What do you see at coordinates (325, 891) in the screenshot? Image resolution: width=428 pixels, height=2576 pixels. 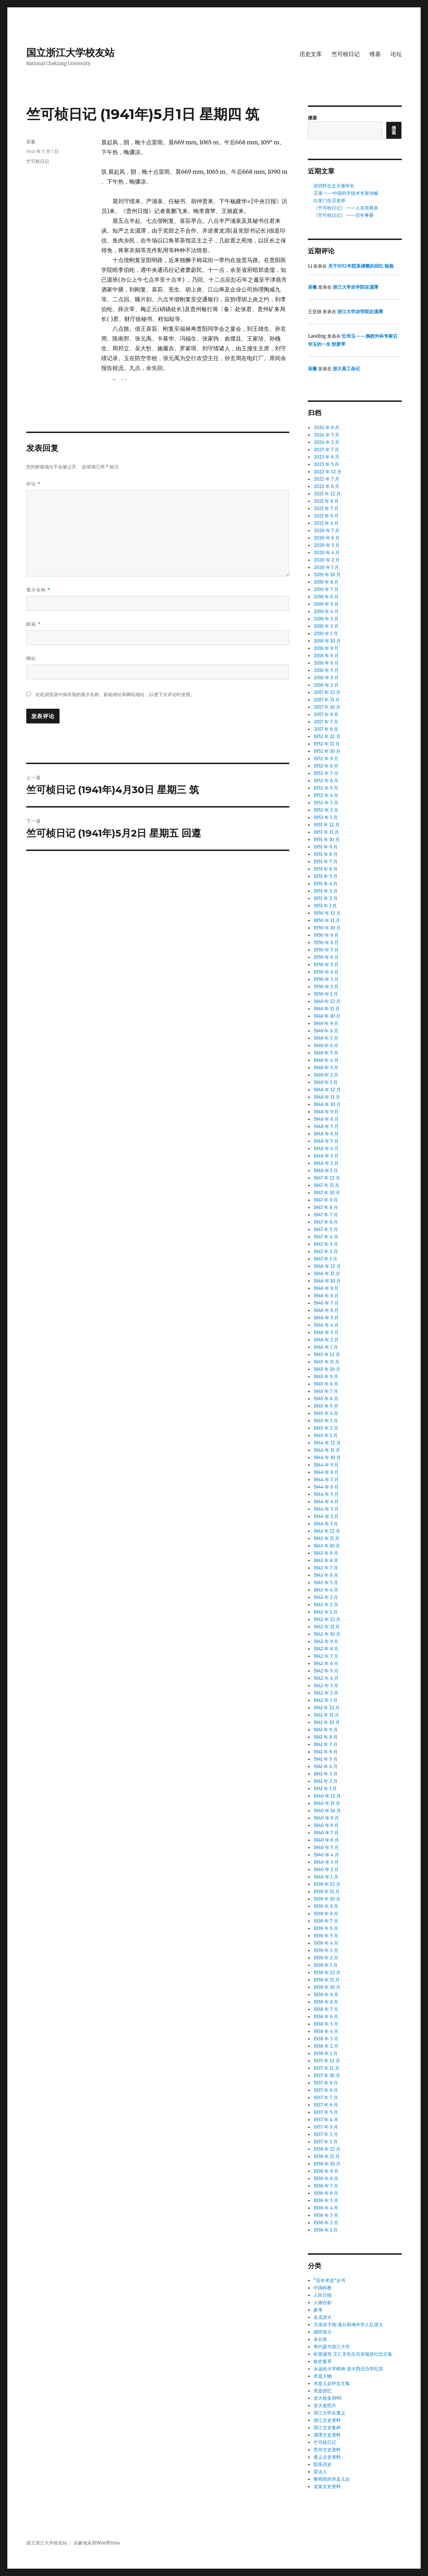 I see `1951 年 3 月` at bounding box center [325, 891].